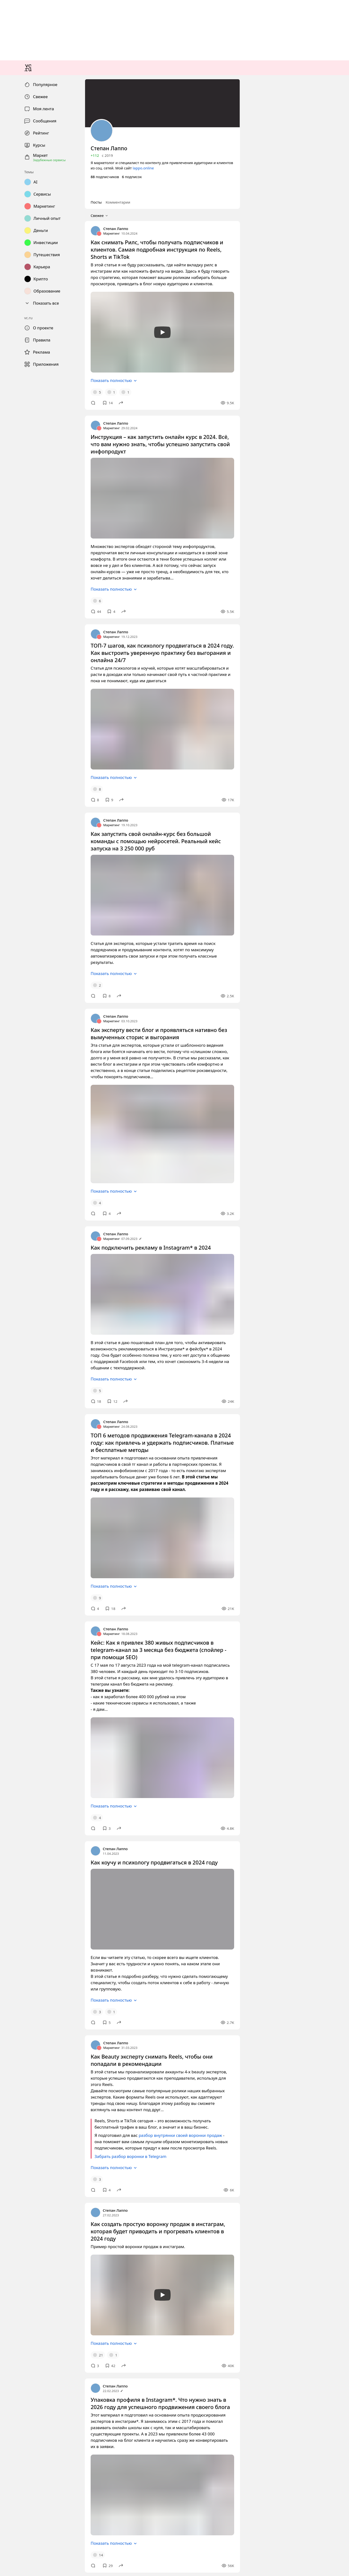  I want to click on Забрать разбор воронки в Telegram, so click(50, 2159).